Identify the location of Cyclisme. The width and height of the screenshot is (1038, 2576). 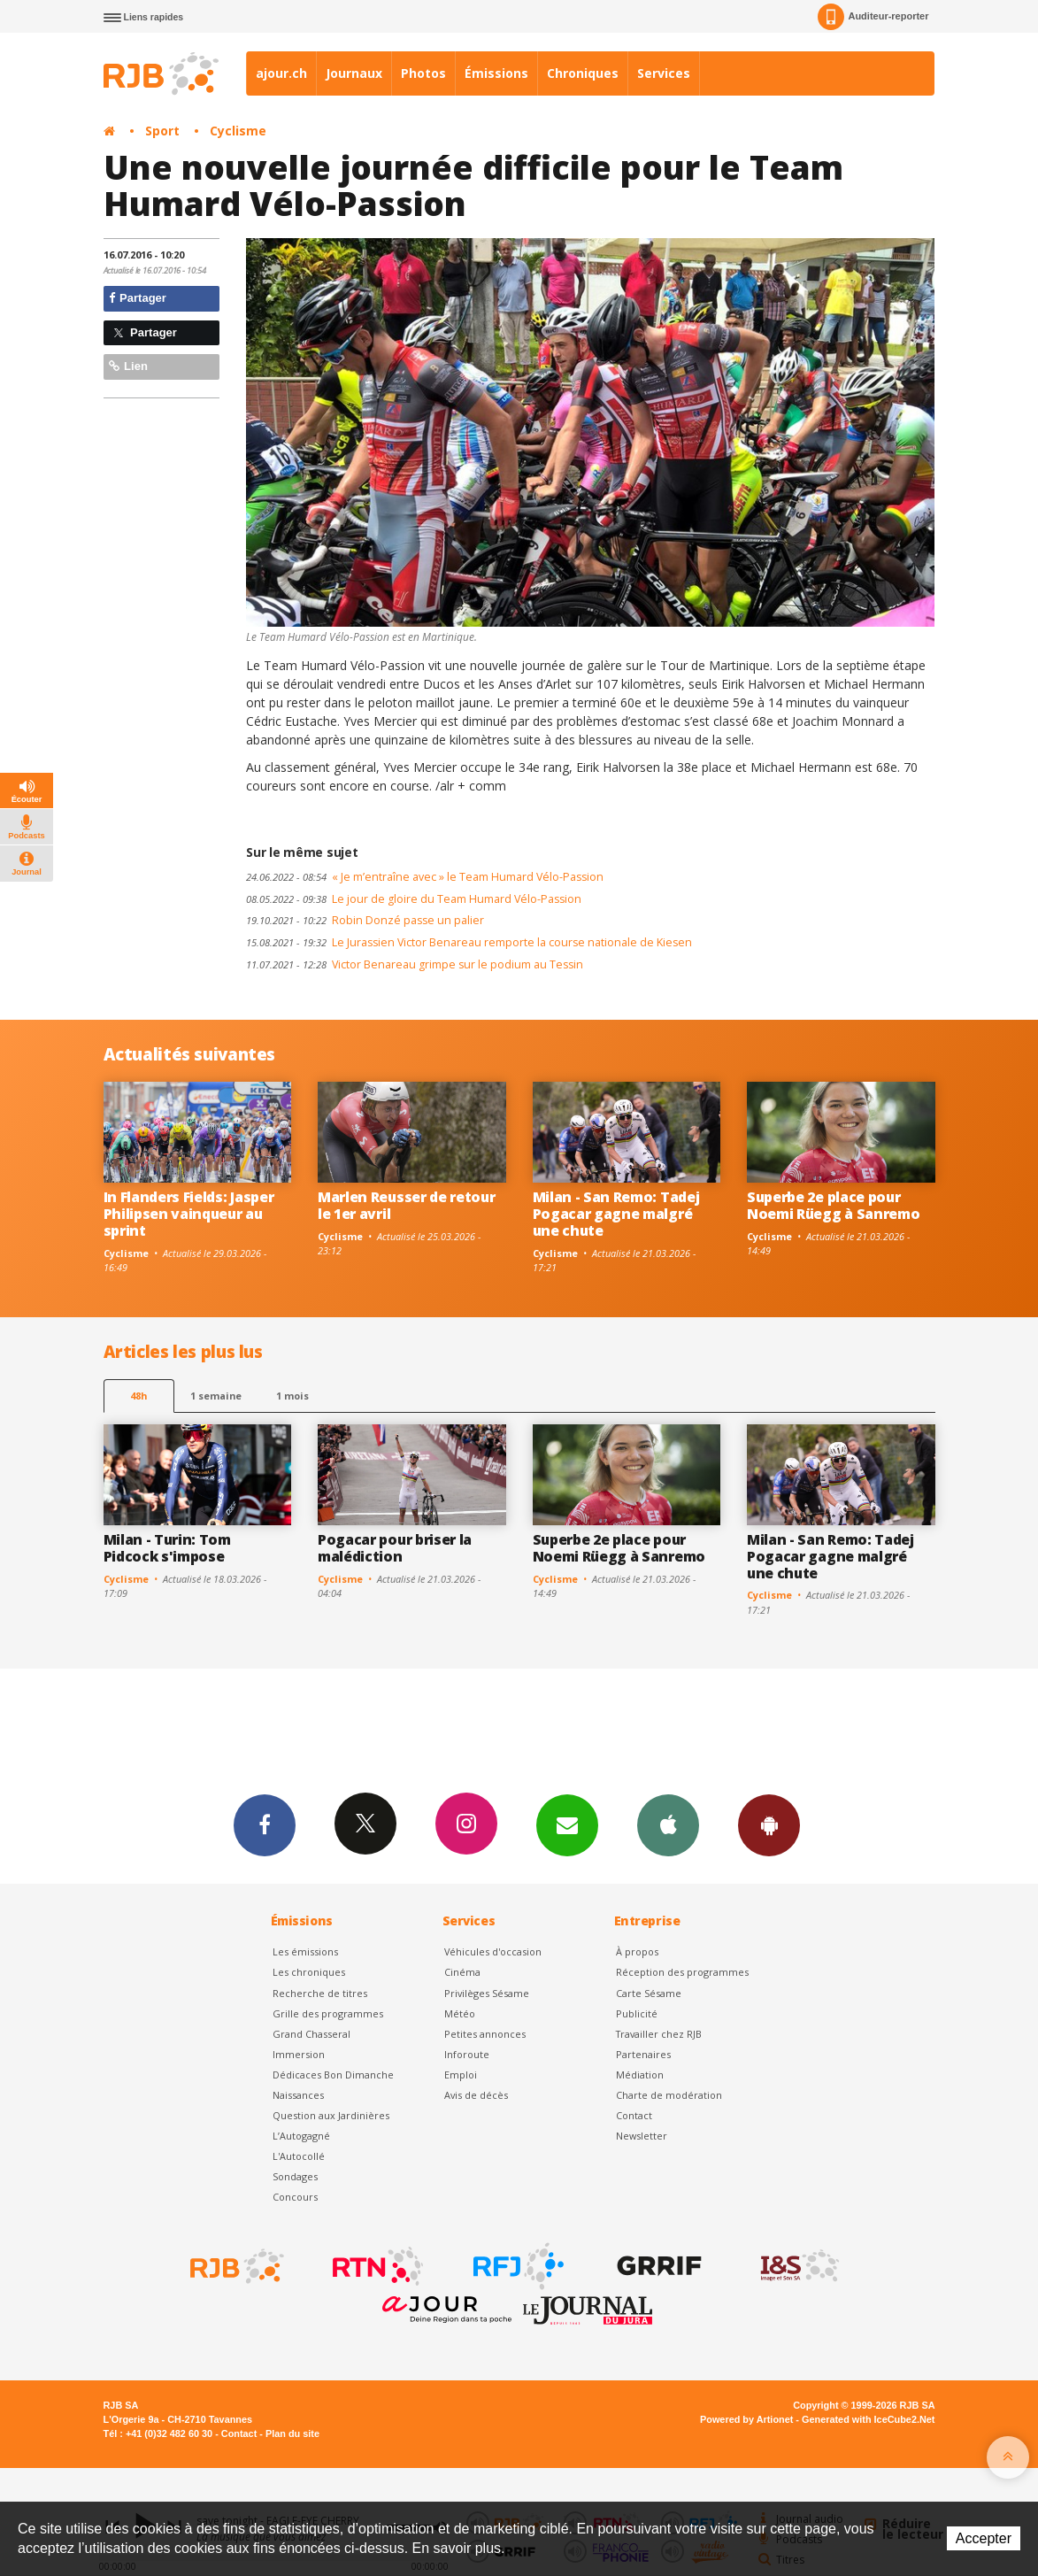
(238, 130).